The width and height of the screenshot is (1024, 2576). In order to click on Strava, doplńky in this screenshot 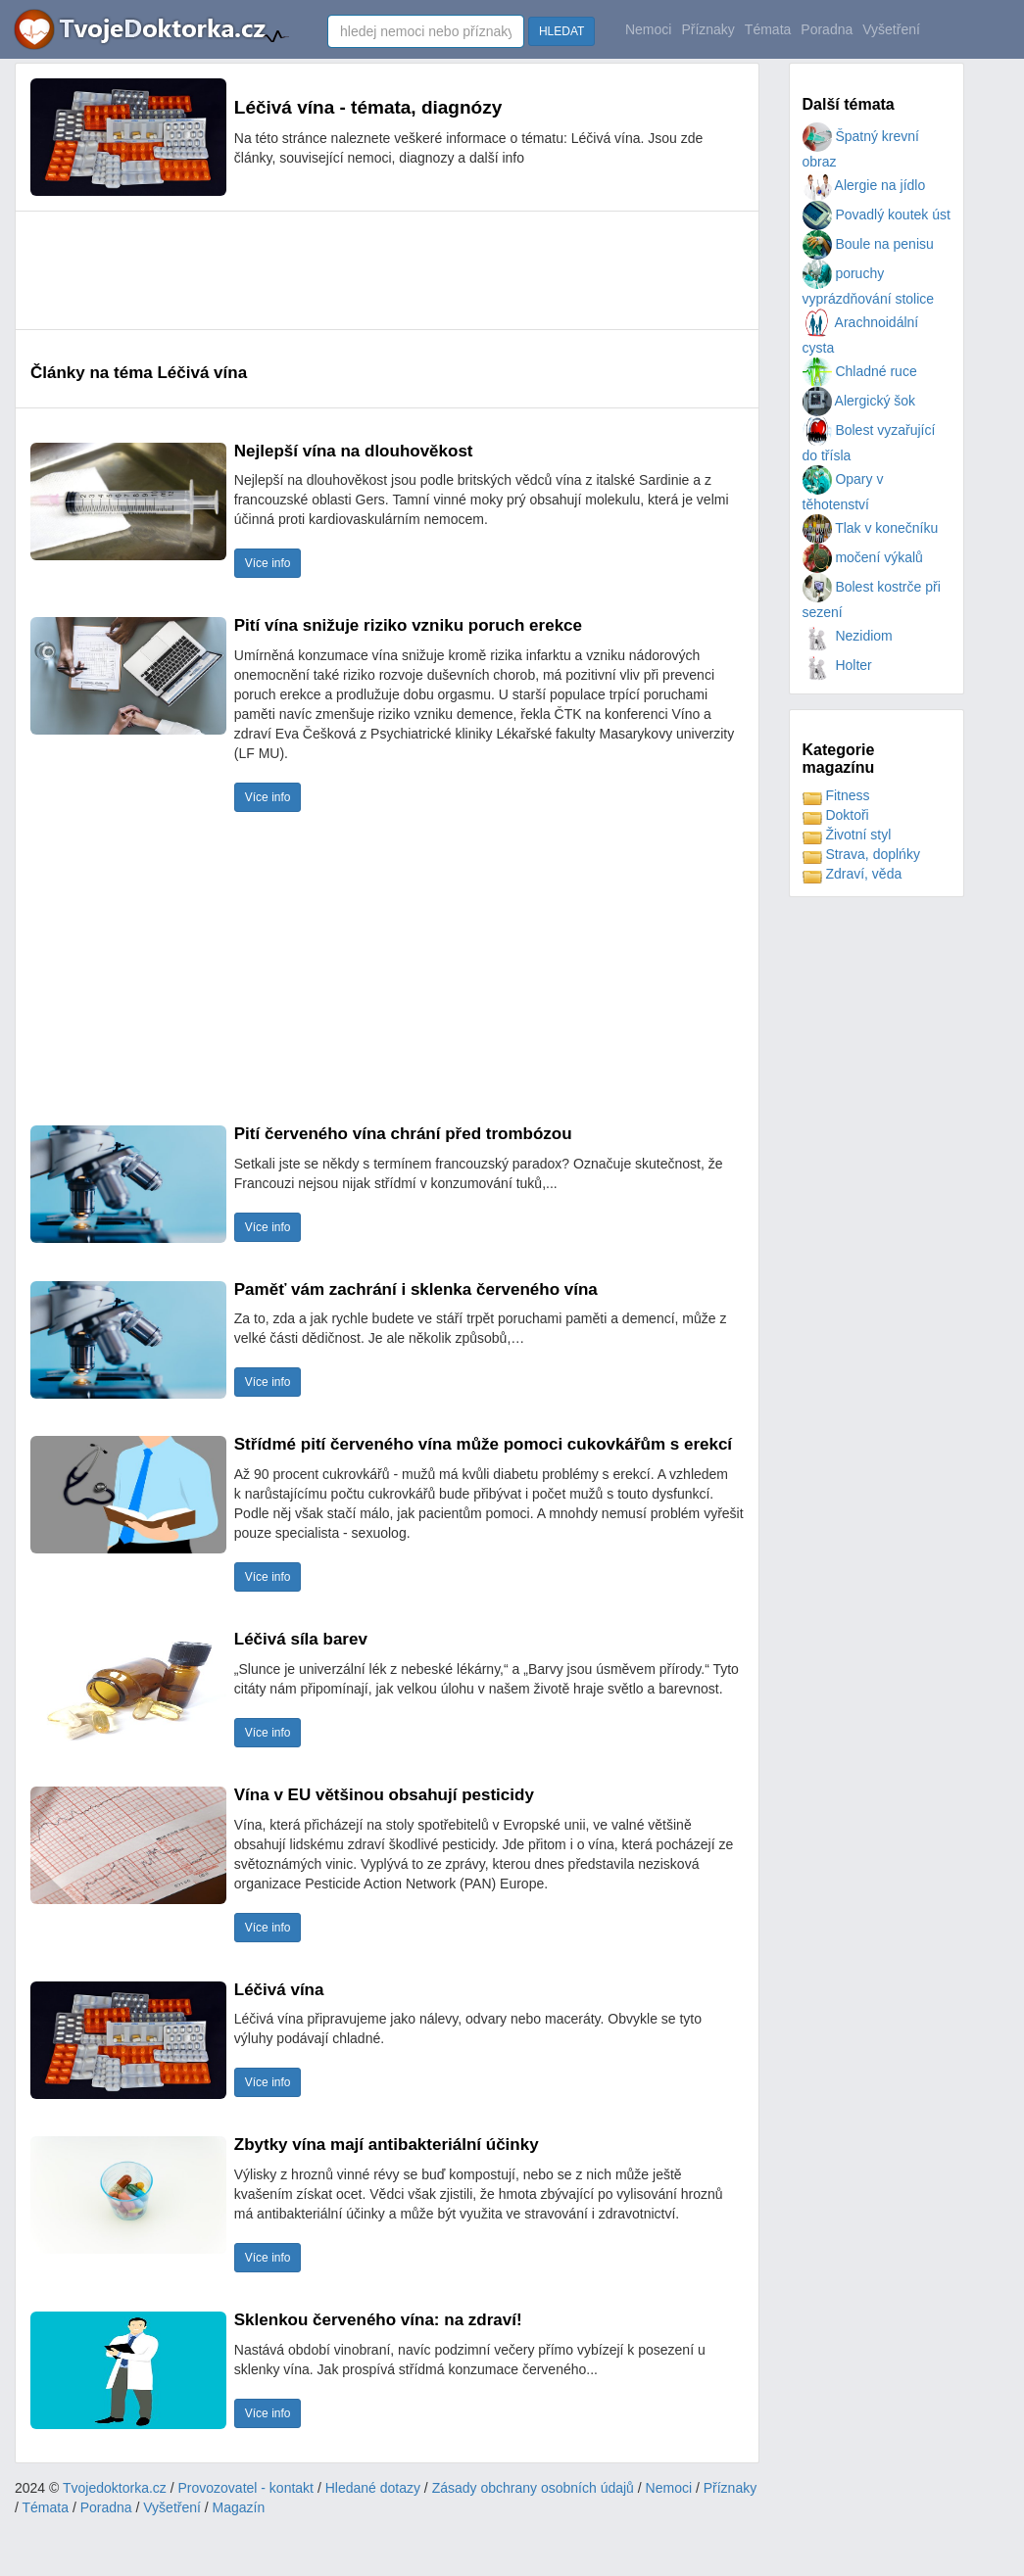, I will do `click(861, 854)`.